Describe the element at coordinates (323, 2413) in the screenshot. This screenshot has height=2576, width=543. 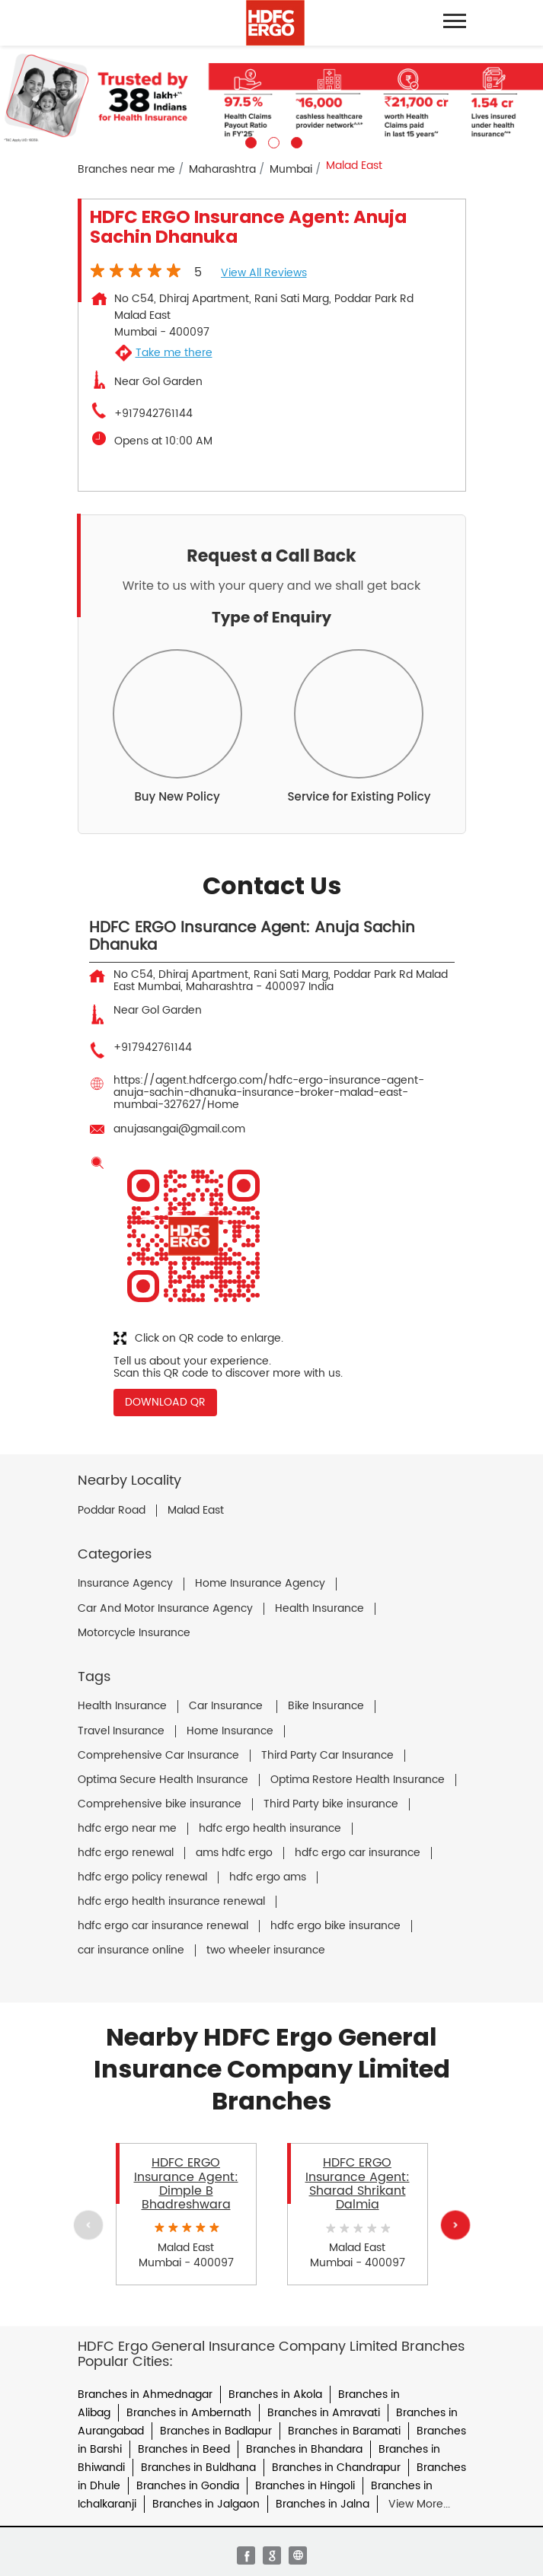
I see `Branches in Amravati` at that location.